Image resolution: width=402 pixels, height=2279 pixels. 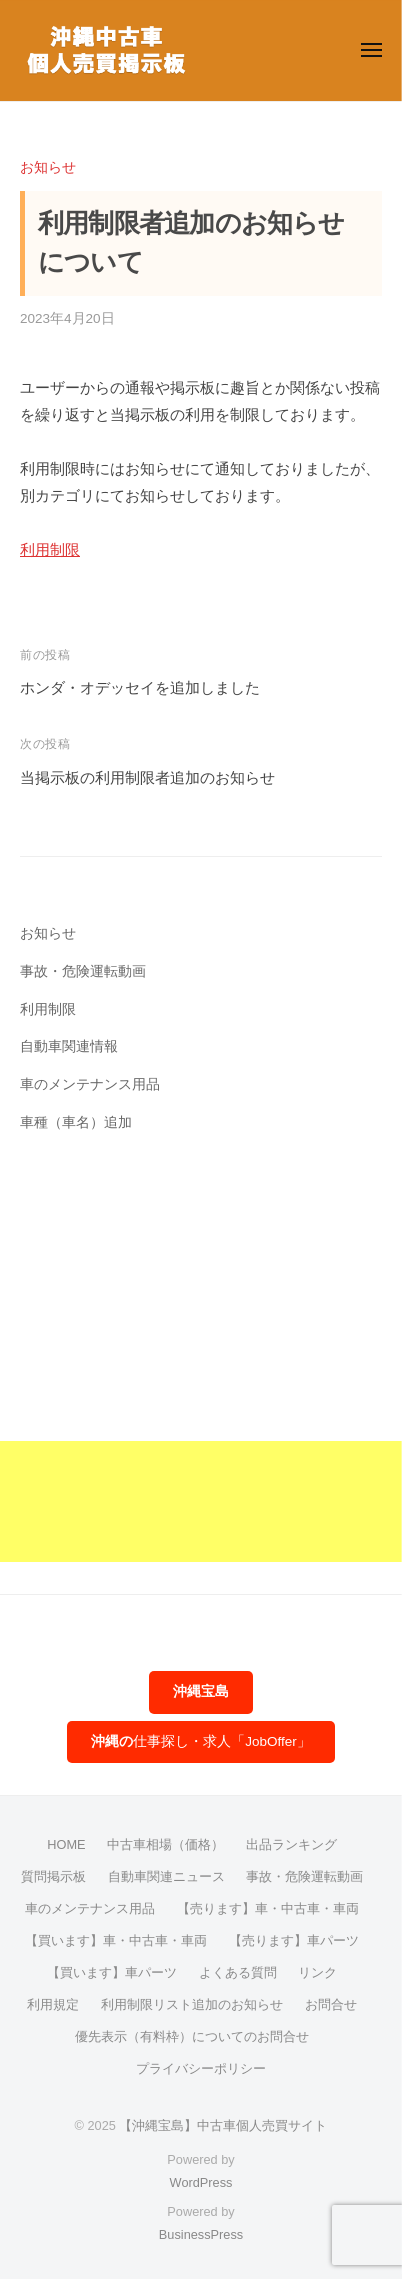 I want to click on HOME, so click(x=66, y=1844).